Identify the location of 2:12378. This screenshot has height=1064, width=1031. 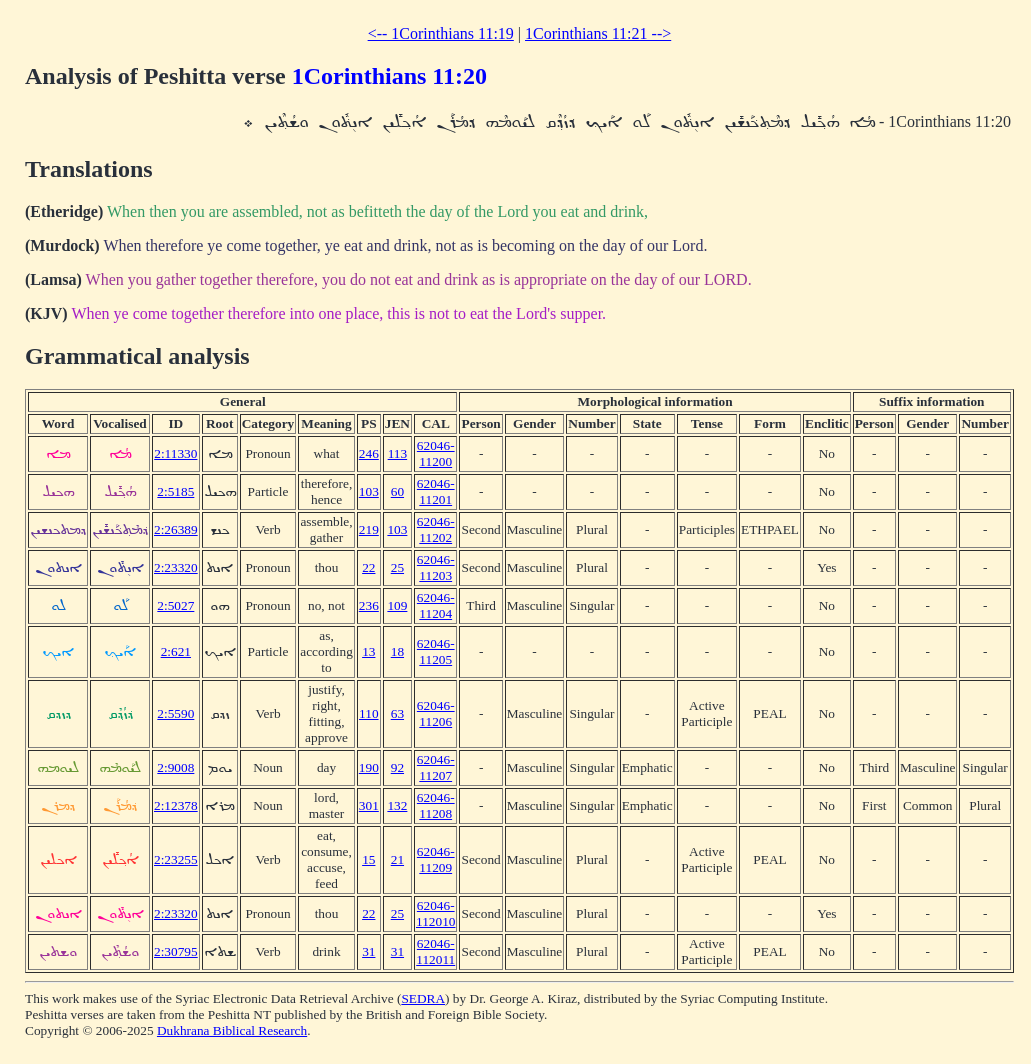
(176, 805).